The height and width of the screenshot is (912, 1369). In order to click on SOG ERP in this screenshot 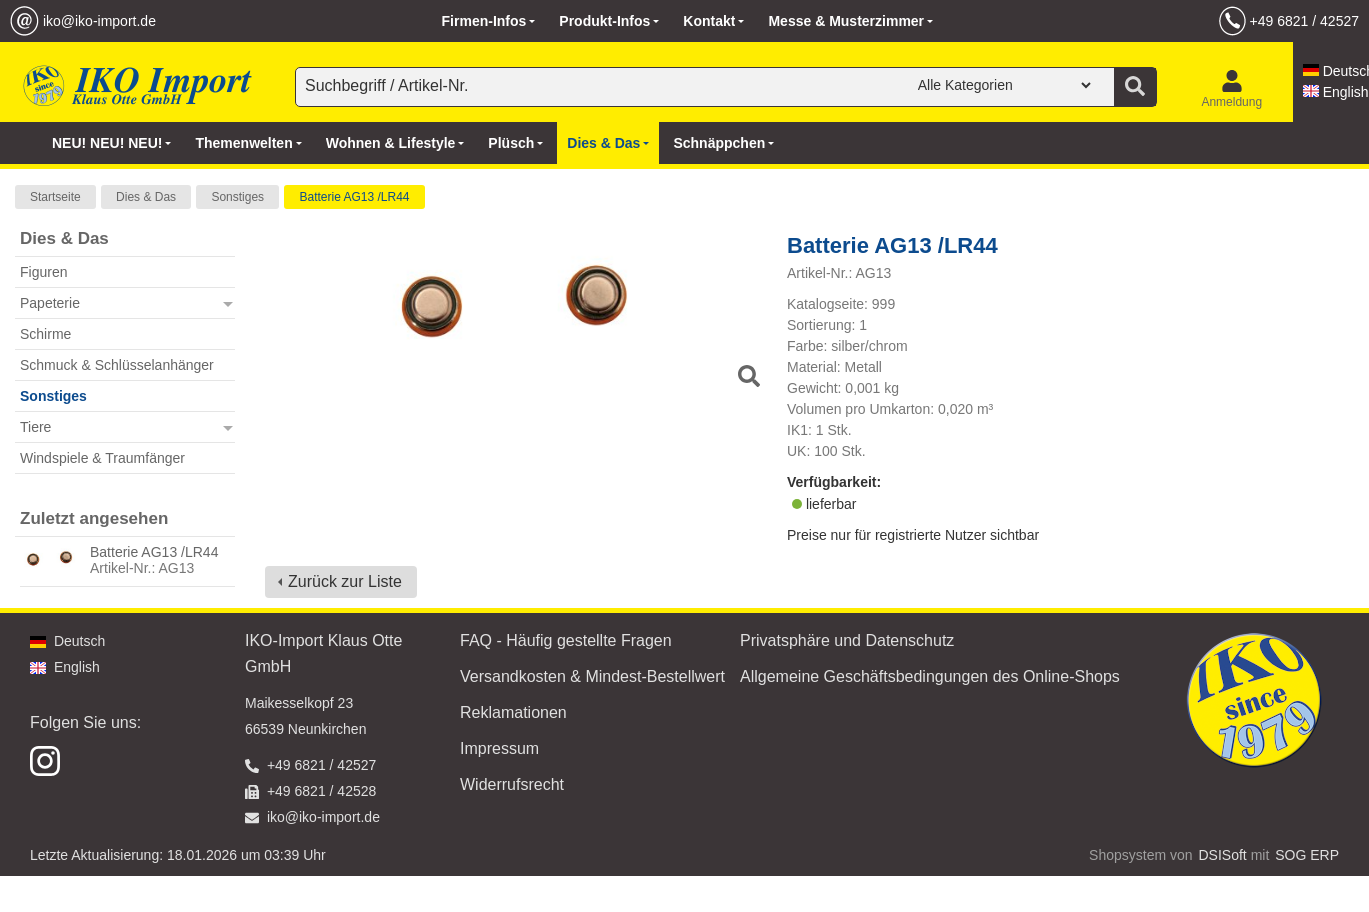, I will do `click(1307, 855)`.